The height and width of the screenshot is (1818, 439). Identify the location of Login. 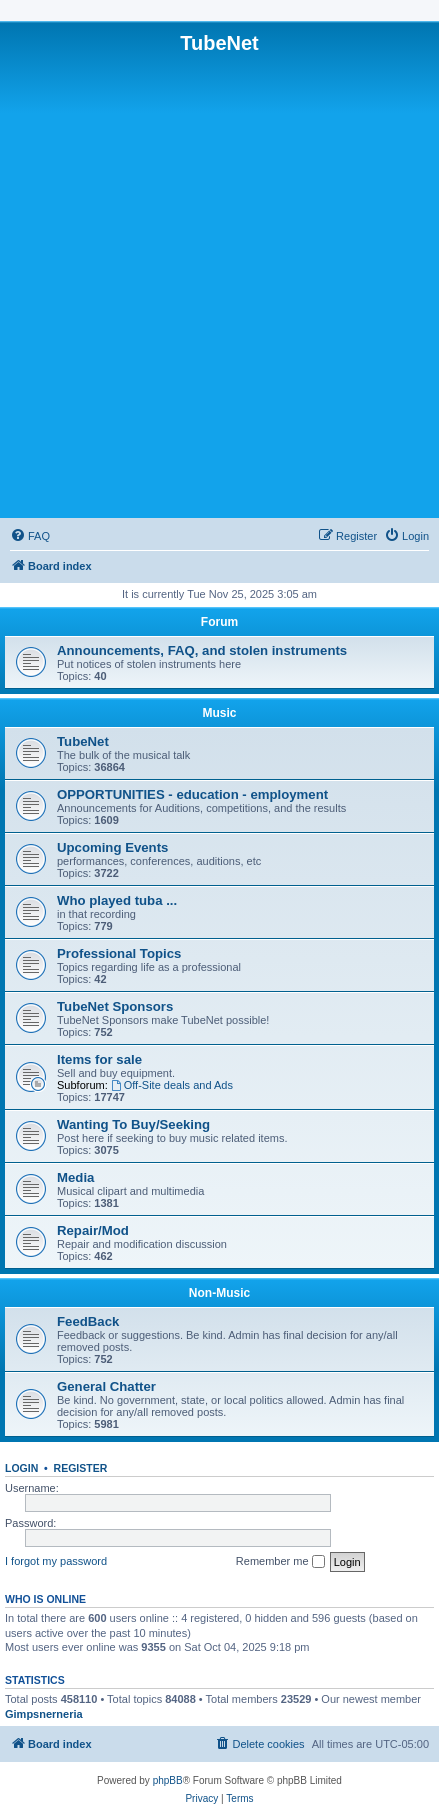
(21, 1468).